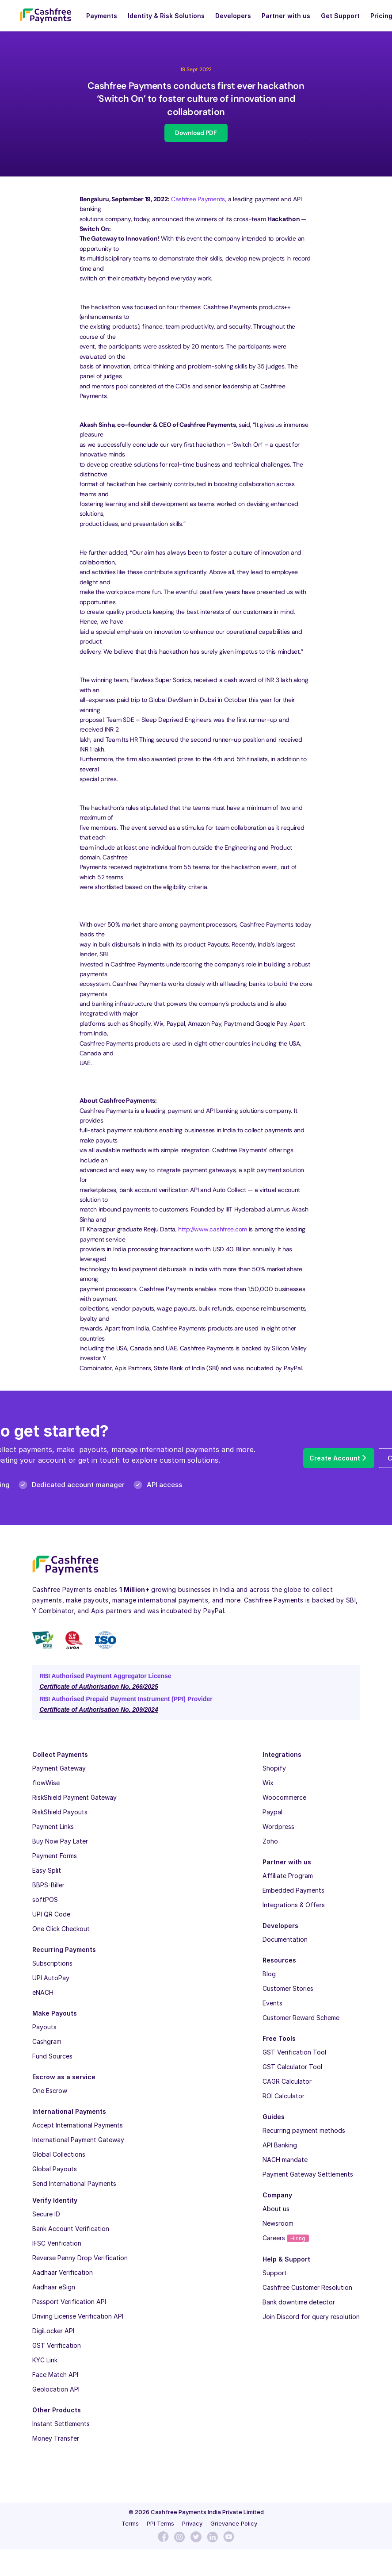 This screenshot has height=2576, width=392. What do you see at coordinates (70, 2228) in the screenshot?
I see `Bank Account Verification` at bounding box center [70, 2228].